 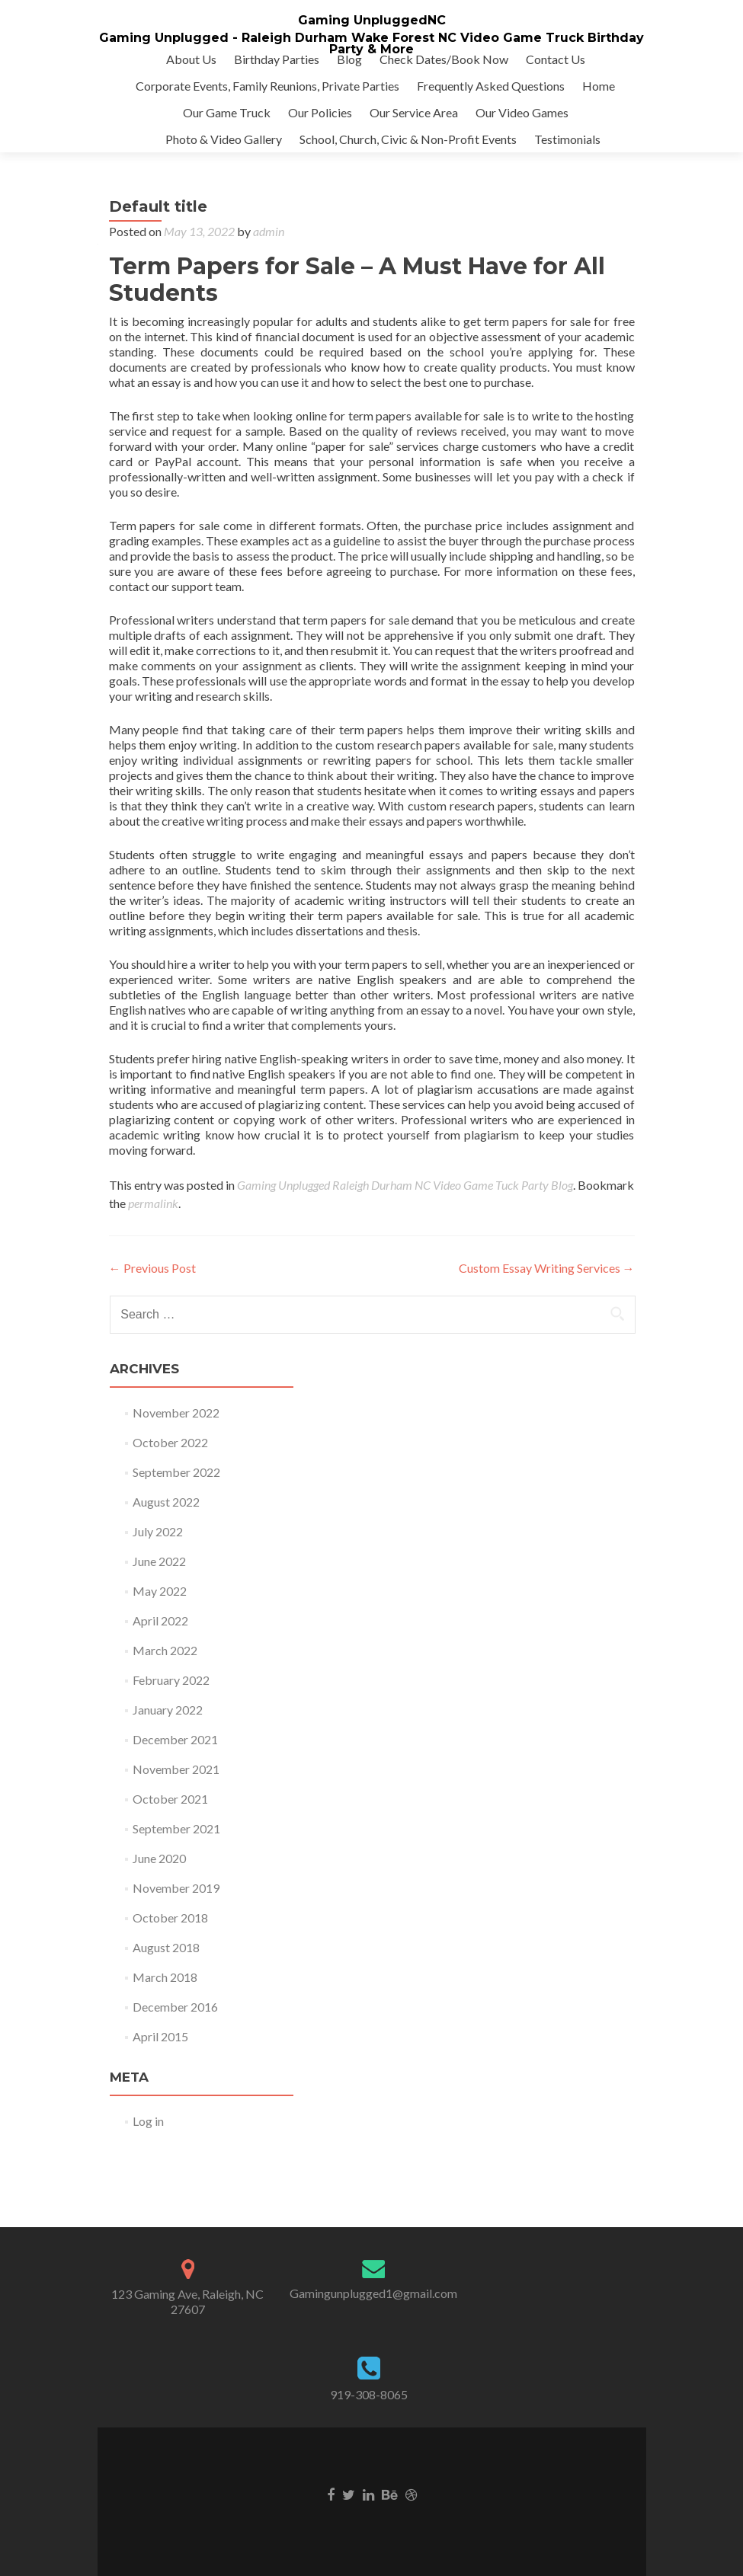 I want to click on June 2022, so click(x=159, y=1561).